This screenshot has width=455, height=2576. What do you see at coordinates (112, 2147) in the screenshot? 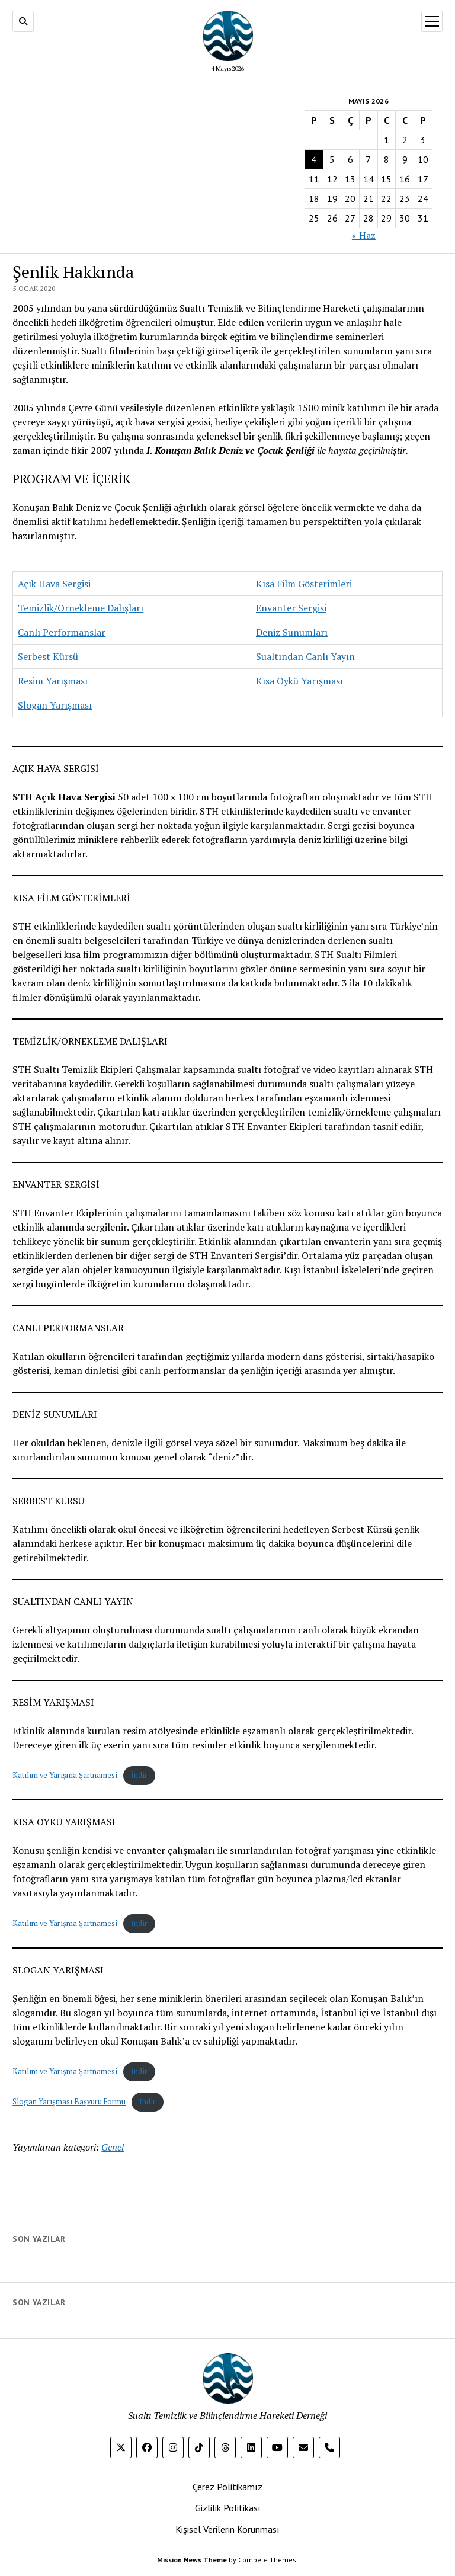
I see `Genel` at bounding box center [112, 2147].